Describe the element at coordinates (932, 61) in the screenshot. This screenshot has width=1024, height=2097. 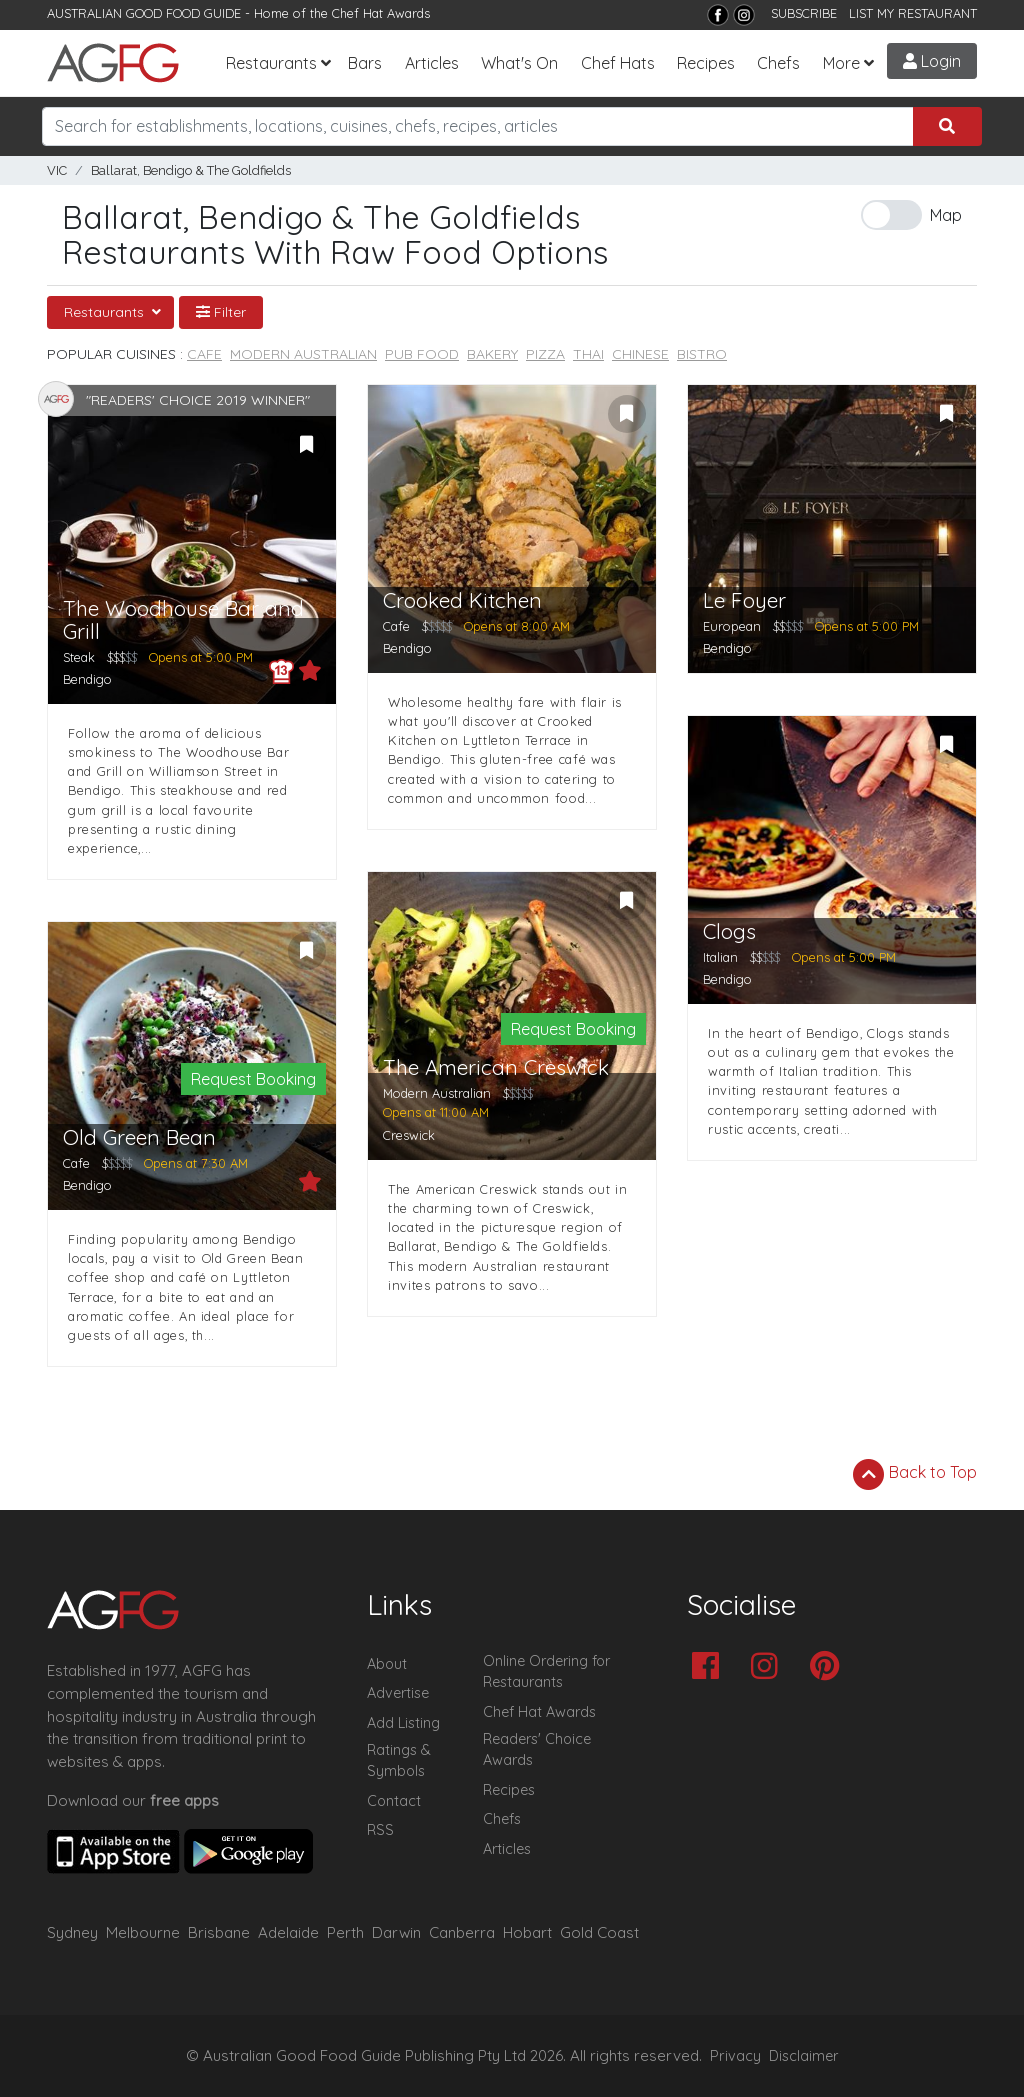
I see `Login` at that location.